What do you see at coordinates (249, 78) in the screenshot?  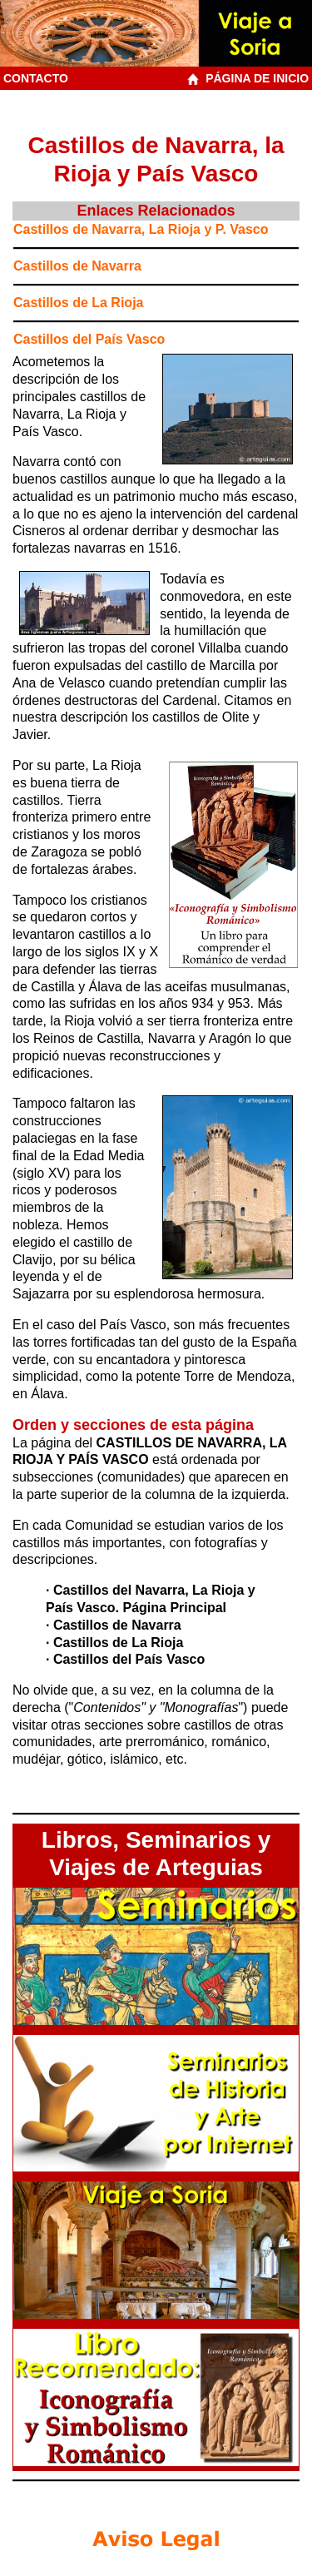 I see `PÁGINA DE INICIO` at bounding box center [249, 78].